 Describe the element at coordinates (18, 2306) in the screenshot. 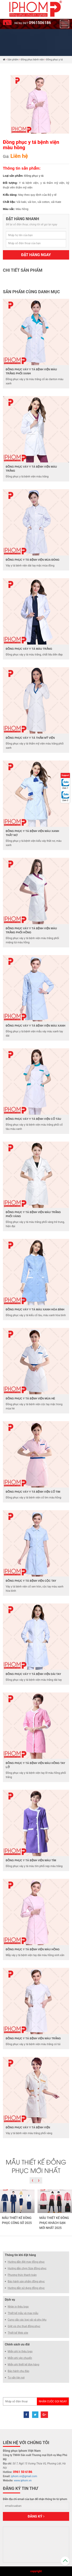

I see `Nhận in thêu logo` at that location.